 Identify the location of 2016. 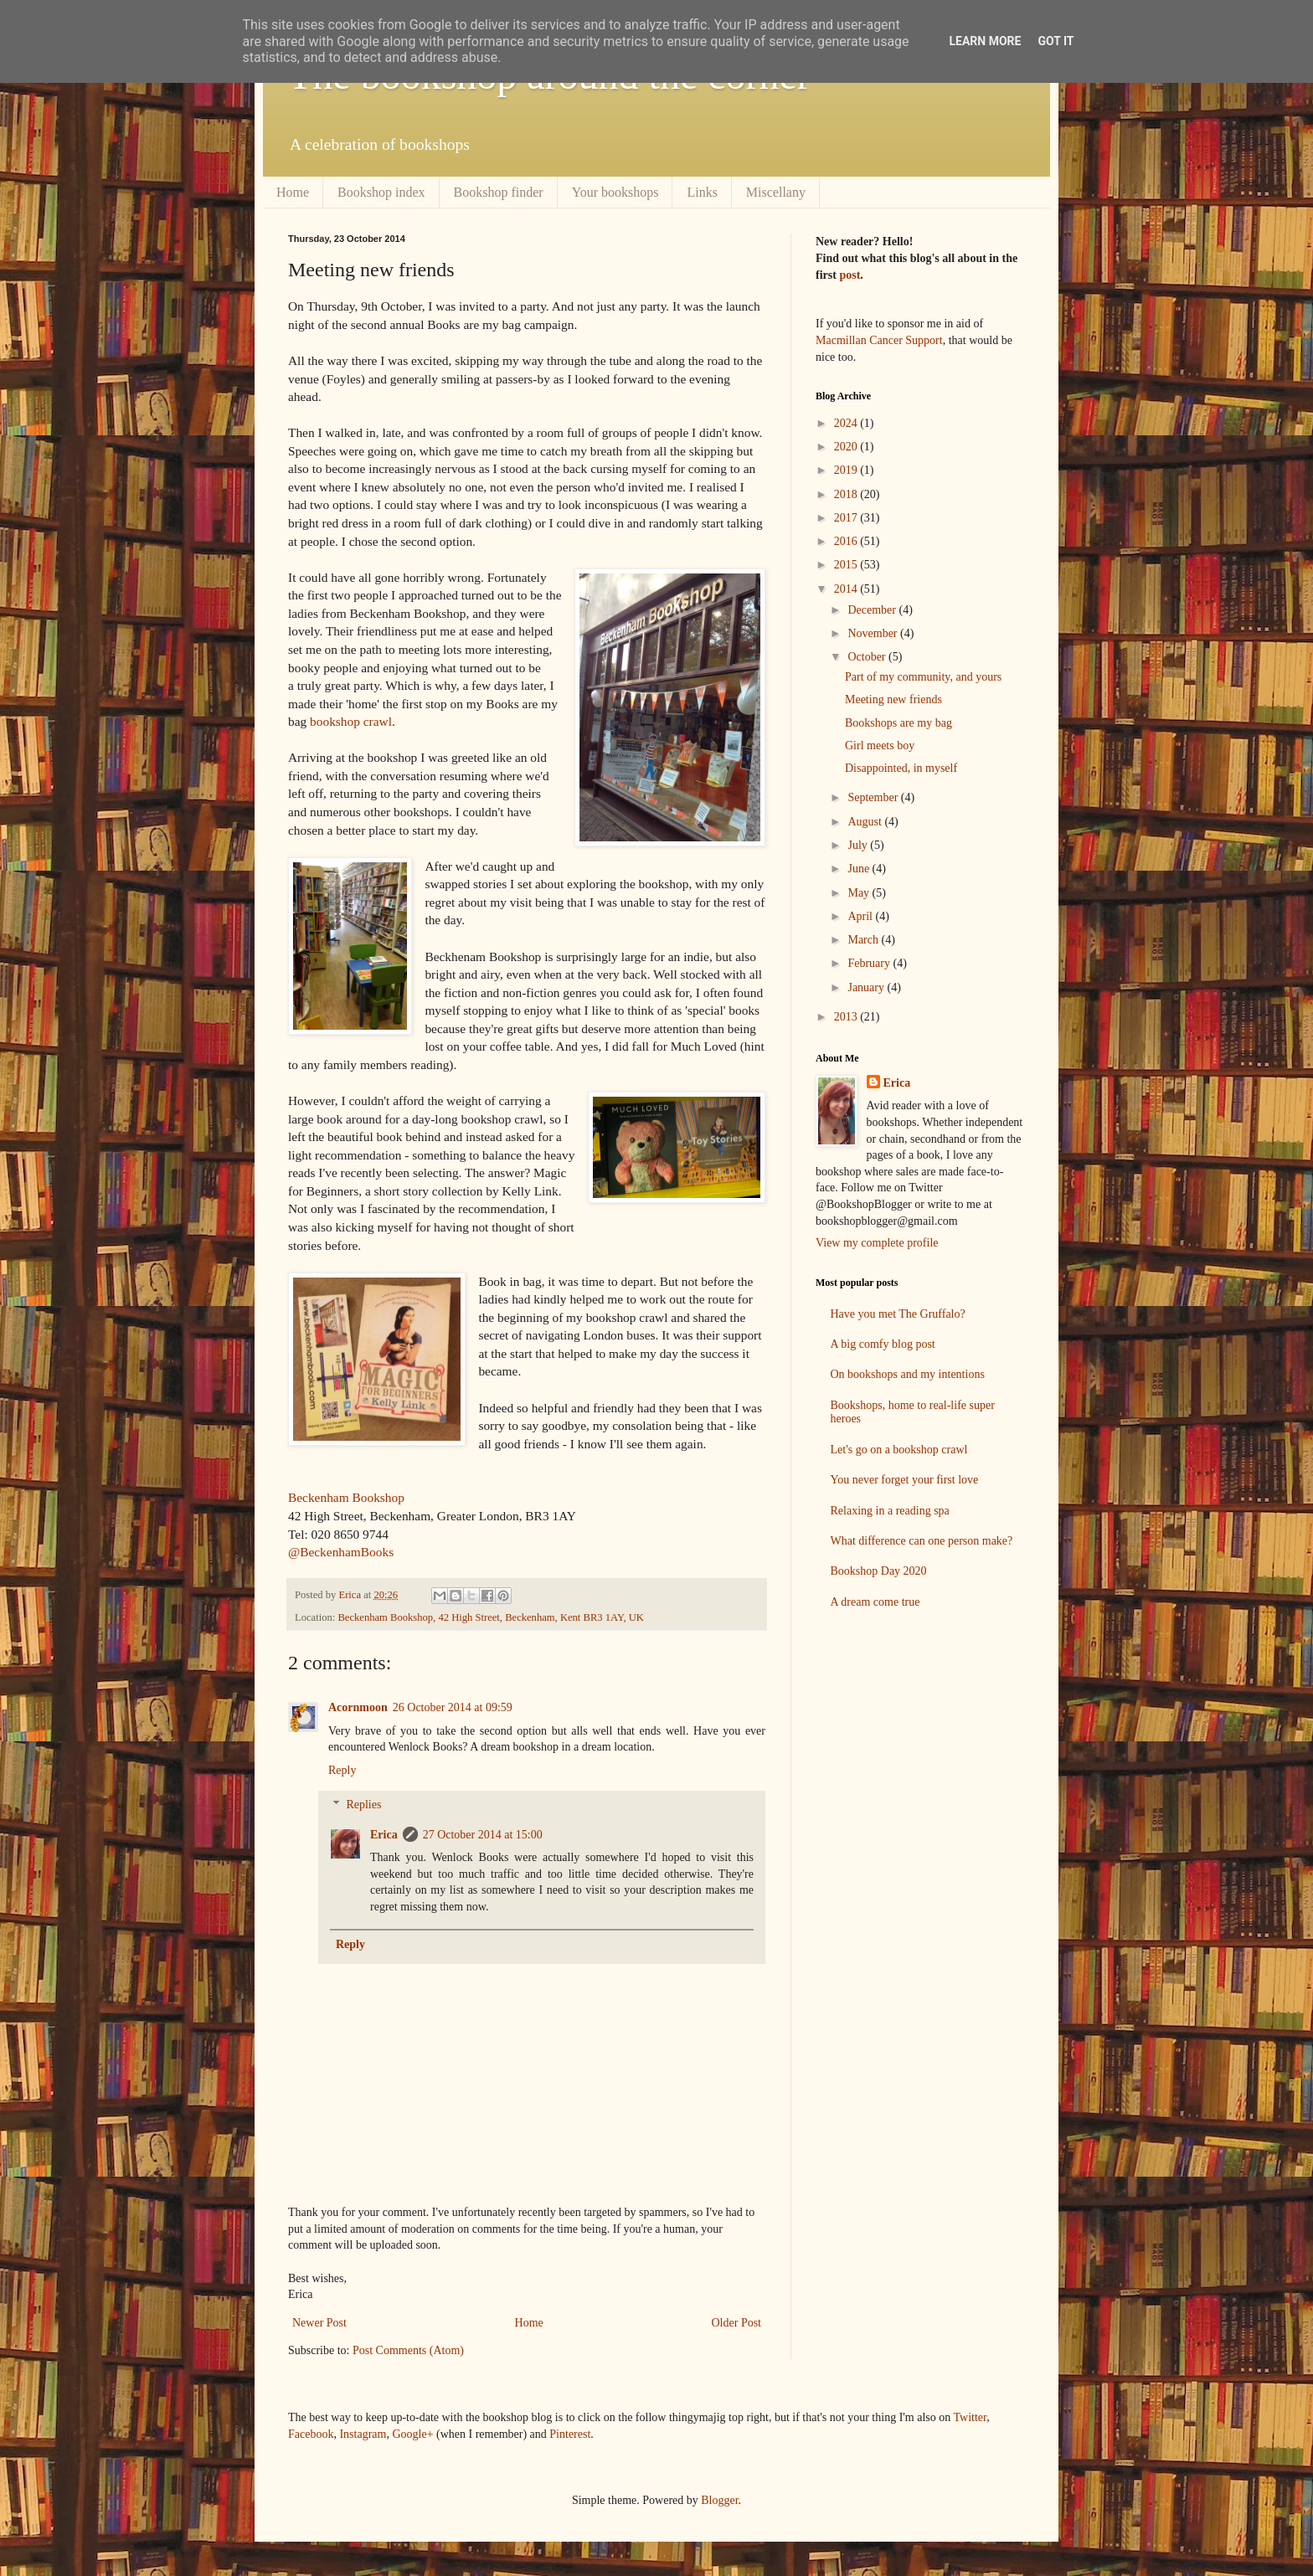
(847, 541).